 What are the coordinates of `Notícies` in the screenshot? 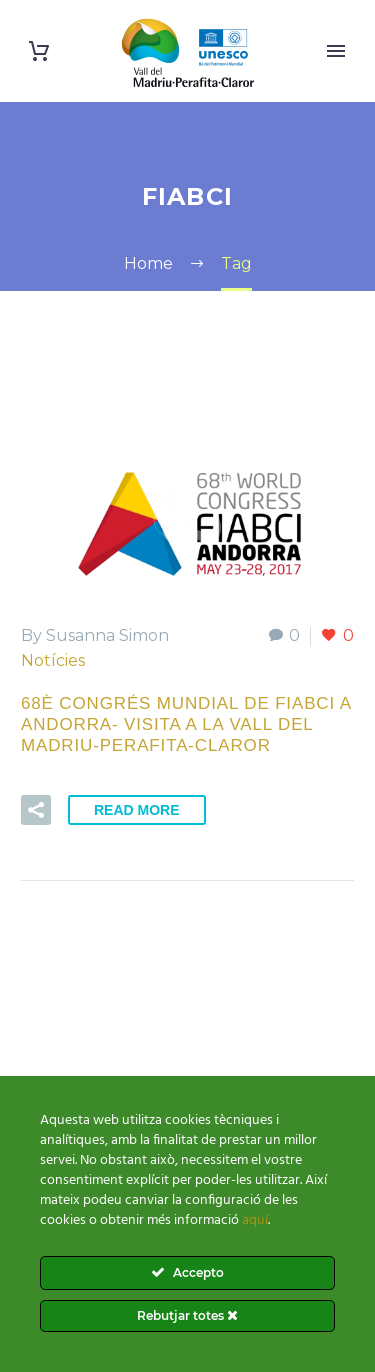 It's located at (53, 660).